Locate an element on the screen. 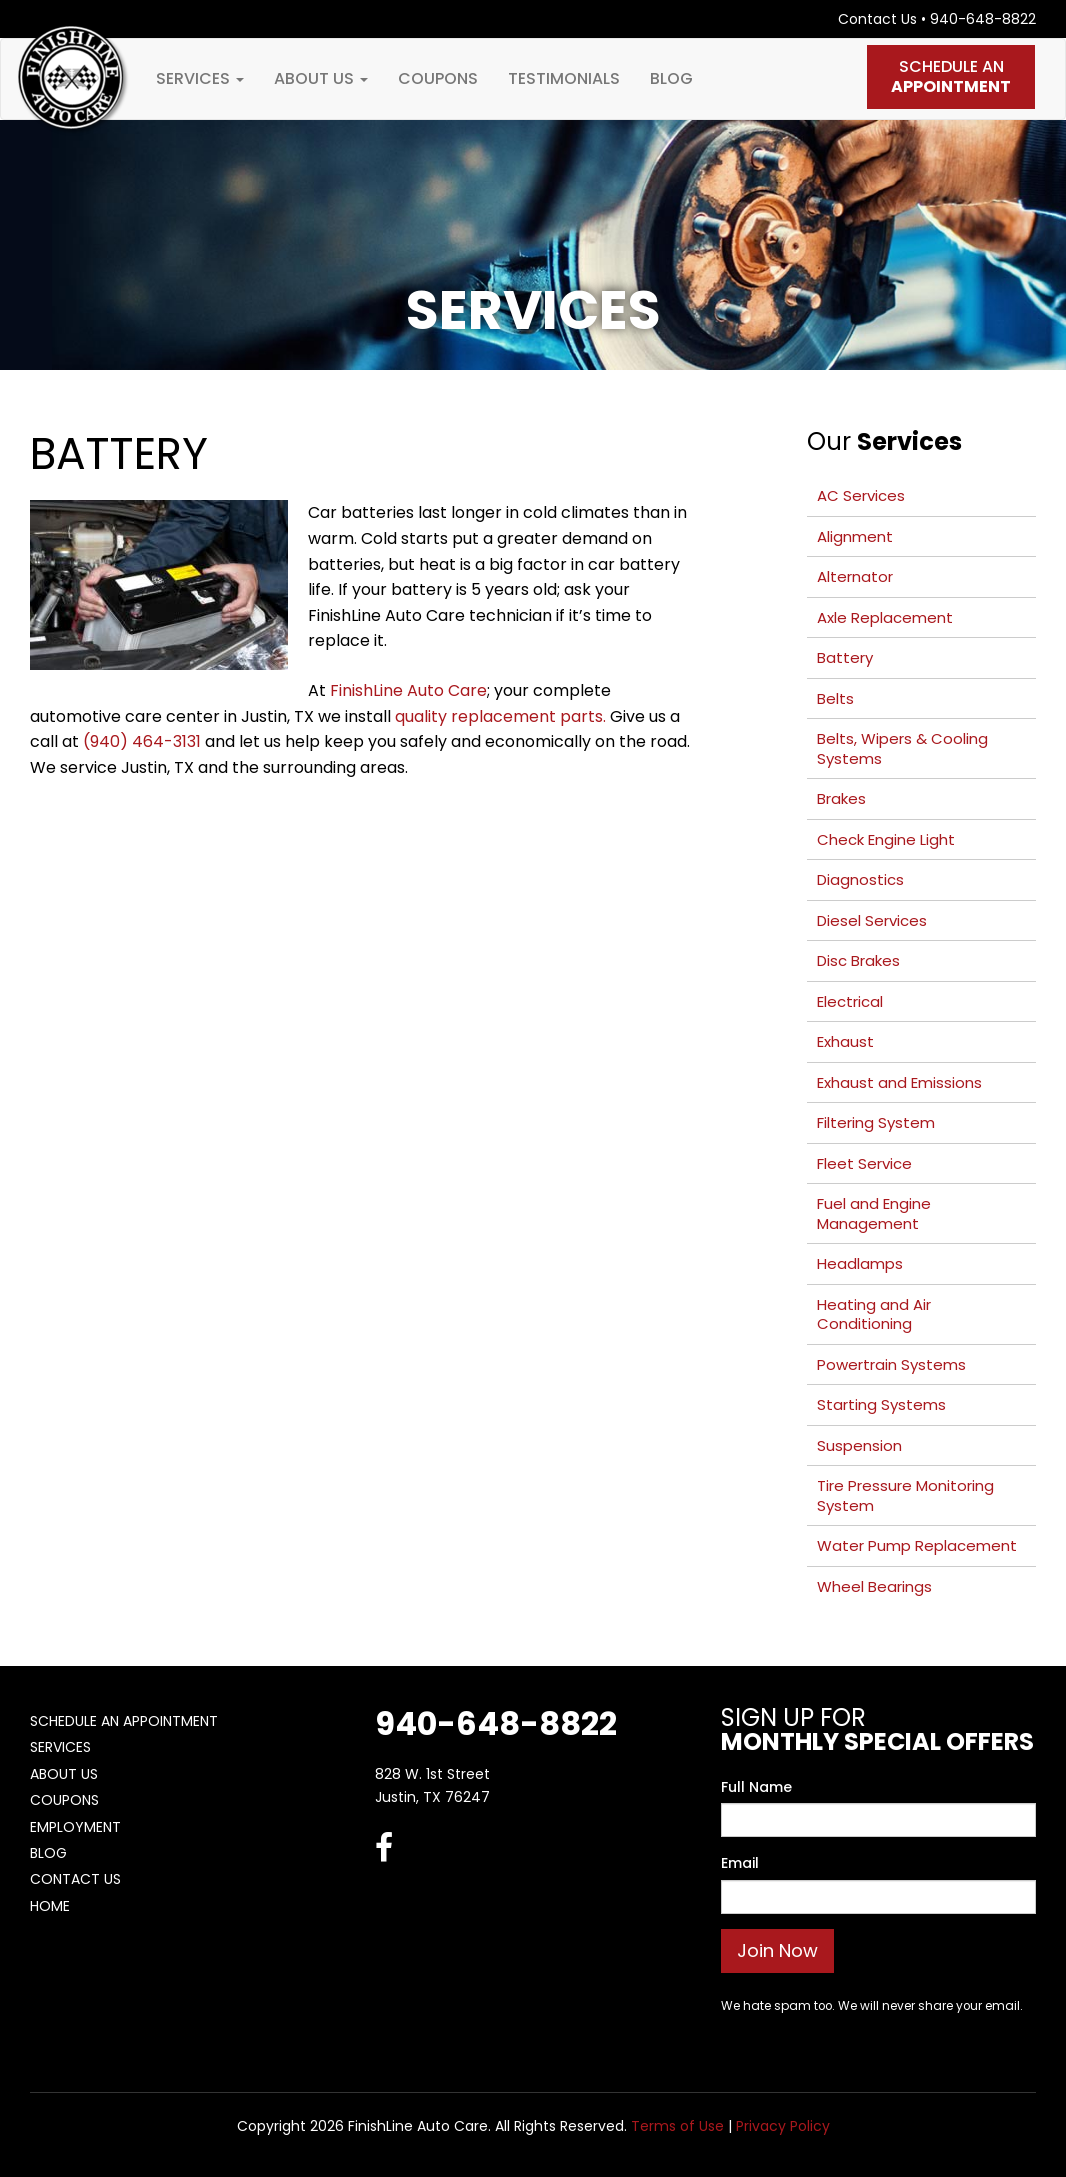  (940) 464-3131 is located at coordinates (142, 741).